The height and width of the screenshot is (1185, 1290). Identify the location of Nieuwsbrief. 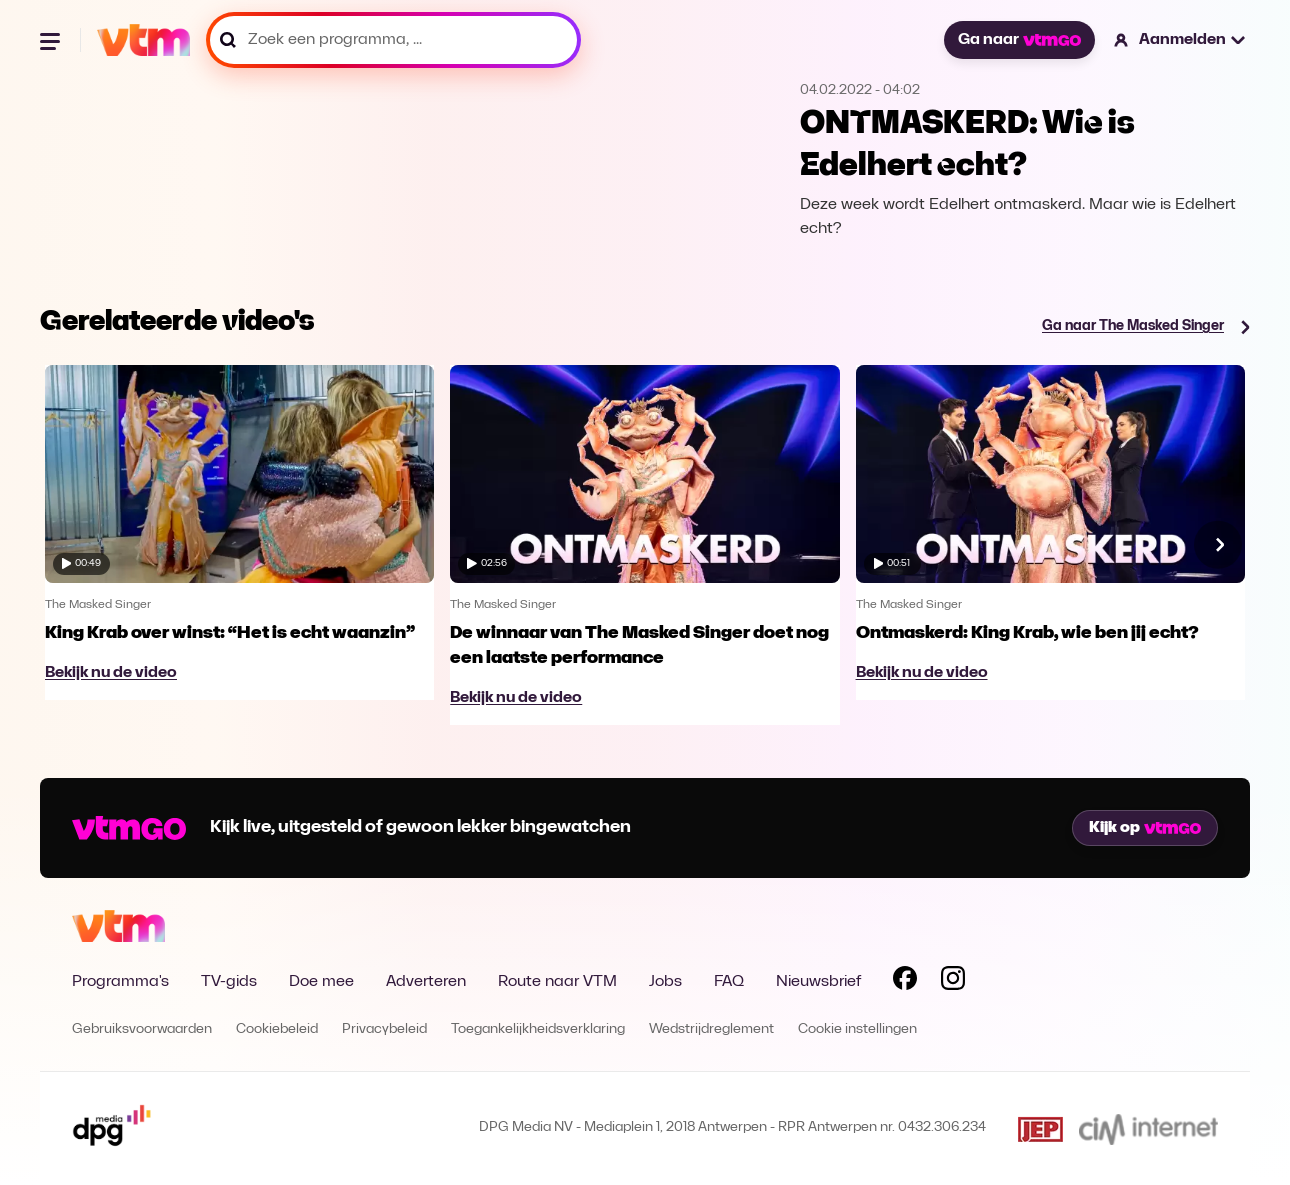
(818, 982).